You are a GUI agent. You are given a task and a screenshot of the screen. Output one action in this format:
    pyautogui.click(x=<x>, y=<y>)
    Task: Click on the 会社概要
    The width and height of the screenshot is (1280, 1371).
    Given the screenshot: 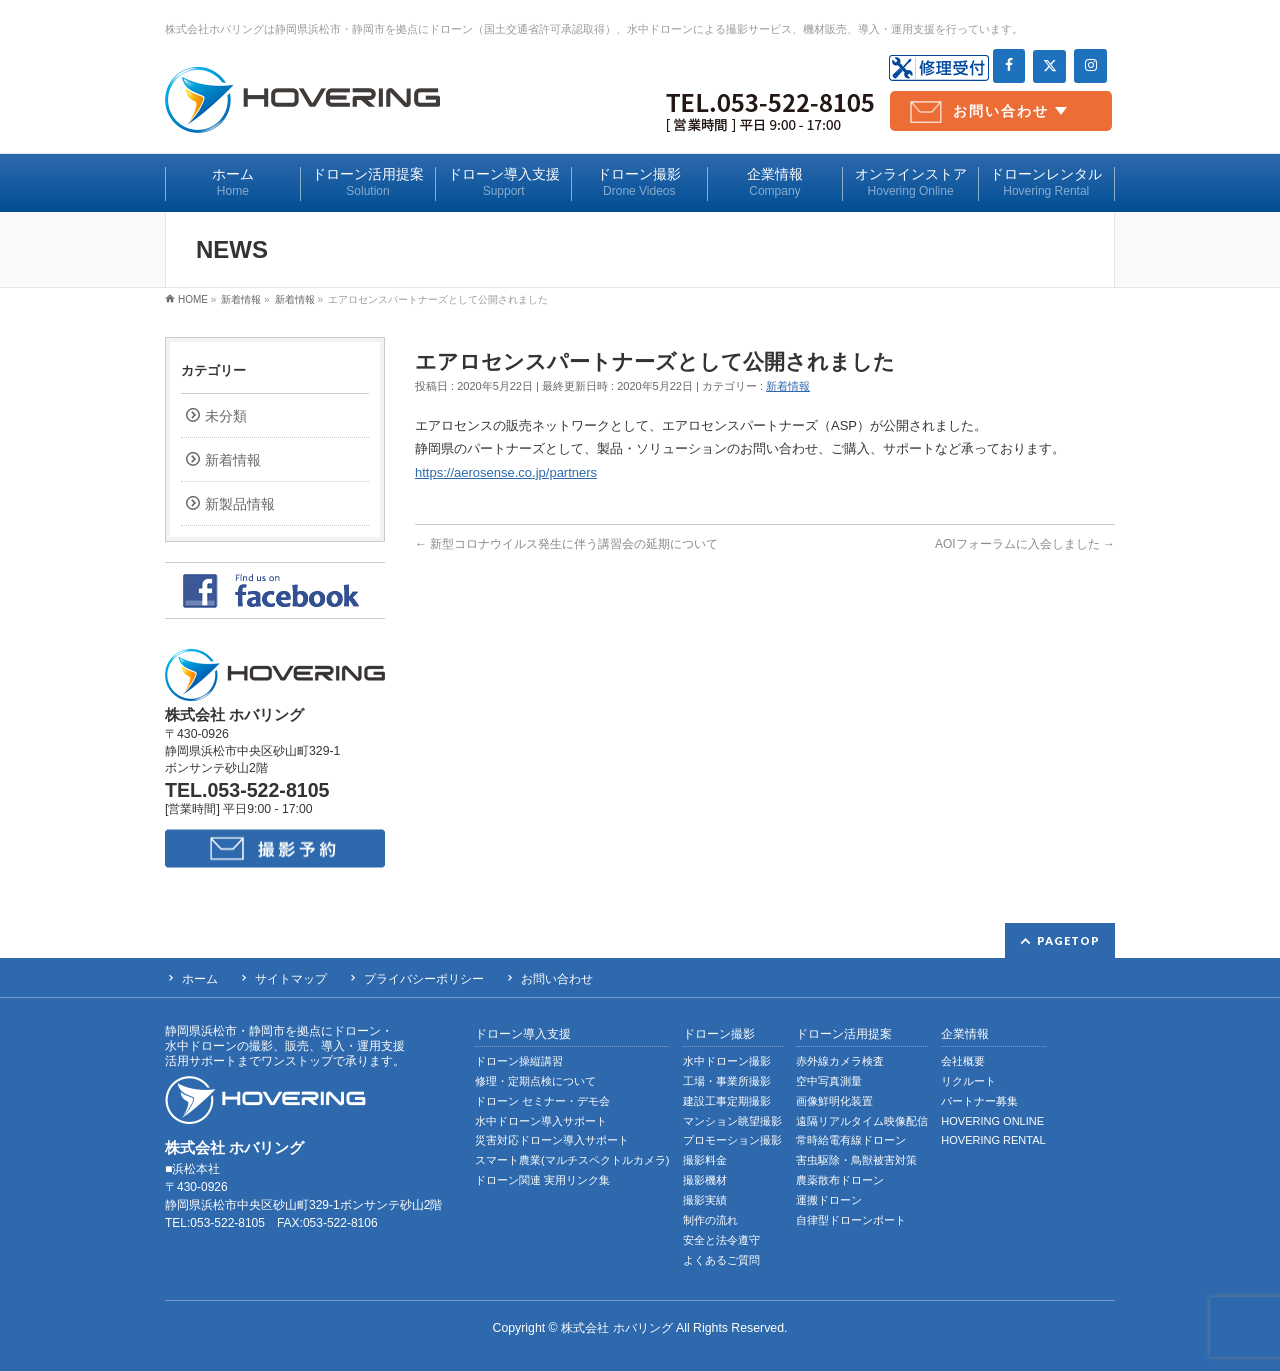 What is the action you would take?
    pyautogui.click(x=963, y=1061)
    